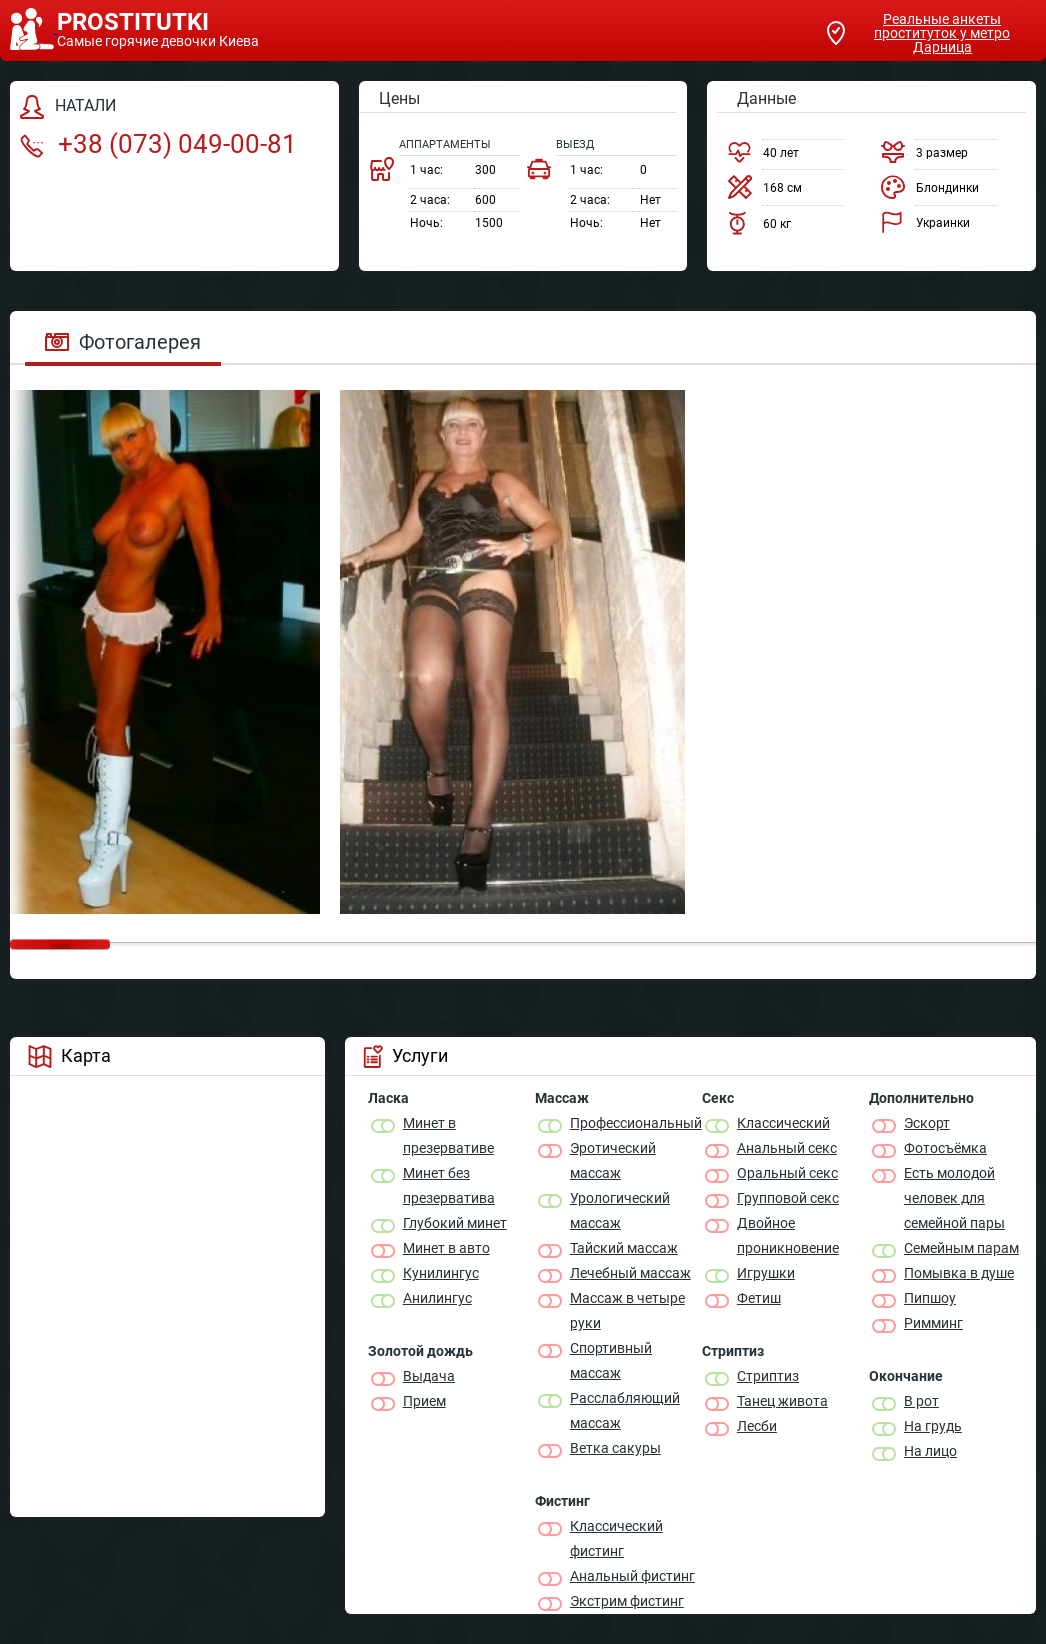  I want to click on Лечебный массаж, so click(630, 1273).